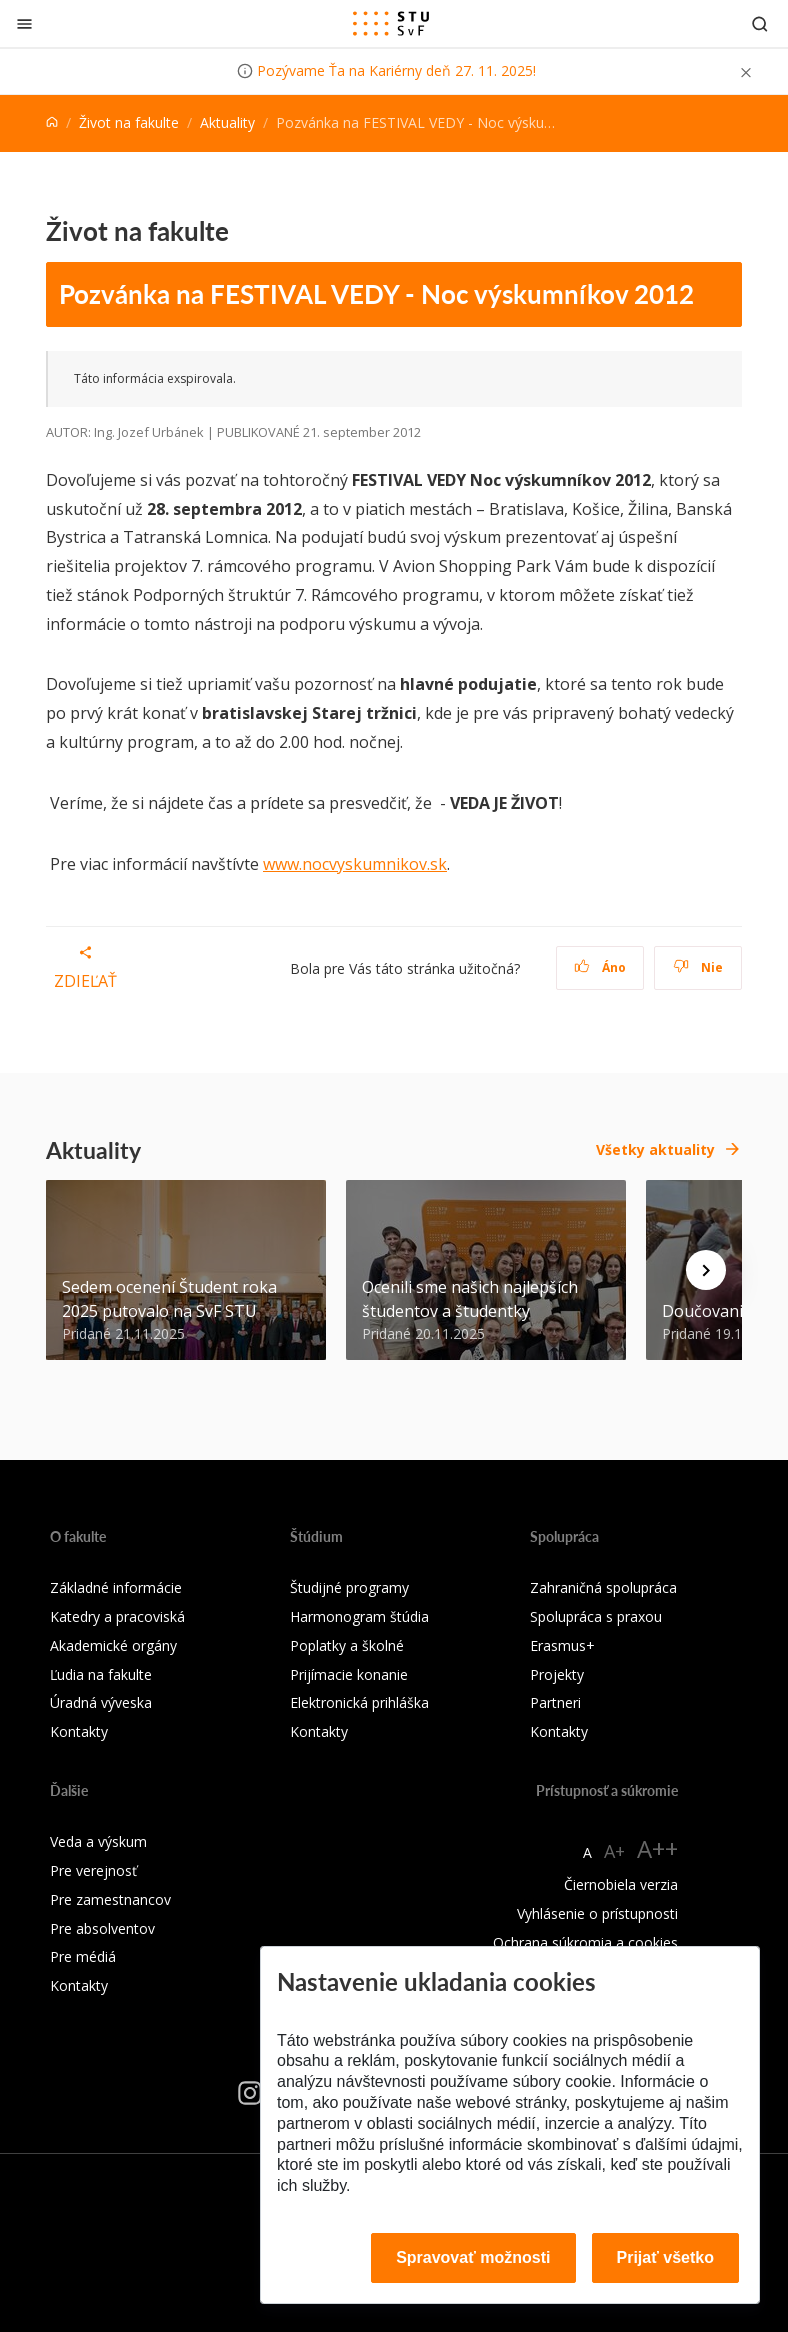  What do you see at coordinates (110, 1899) in the screenshot?
I see `Pre zamestnancov` at bounding box center [110, 1899].